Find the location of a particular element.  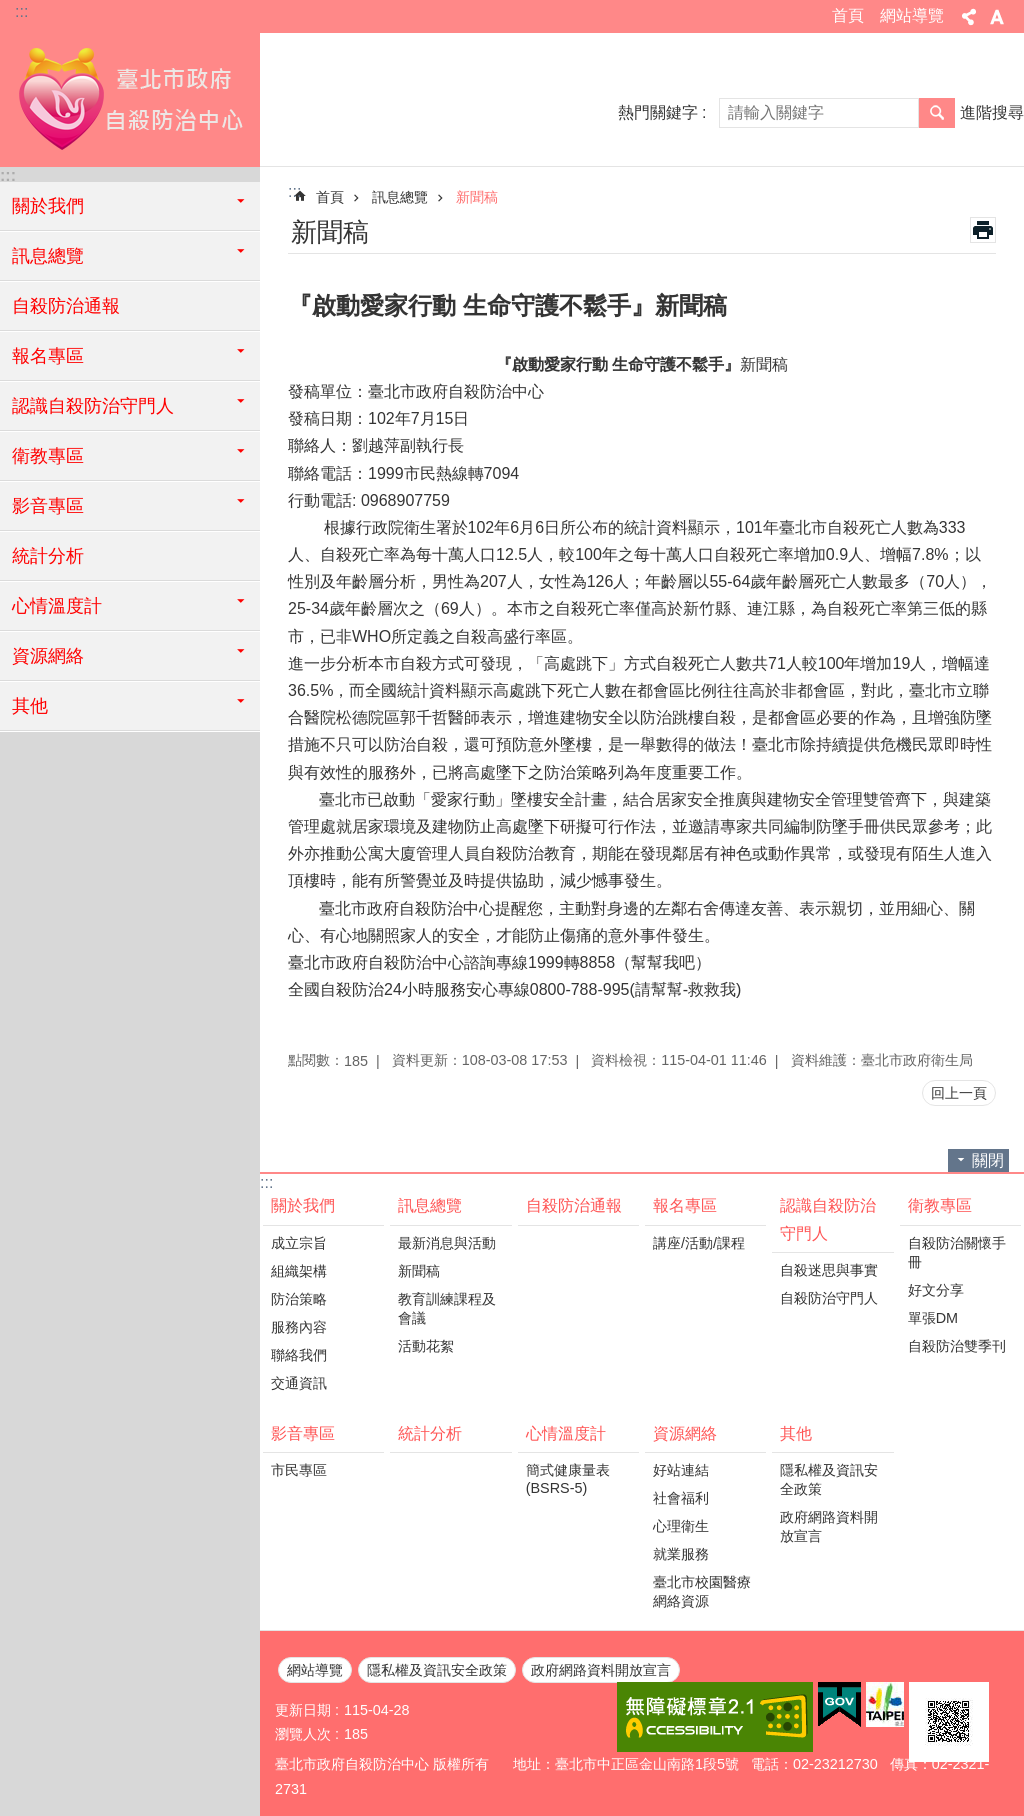

就業服務 is located at coordinates (681, 1554).